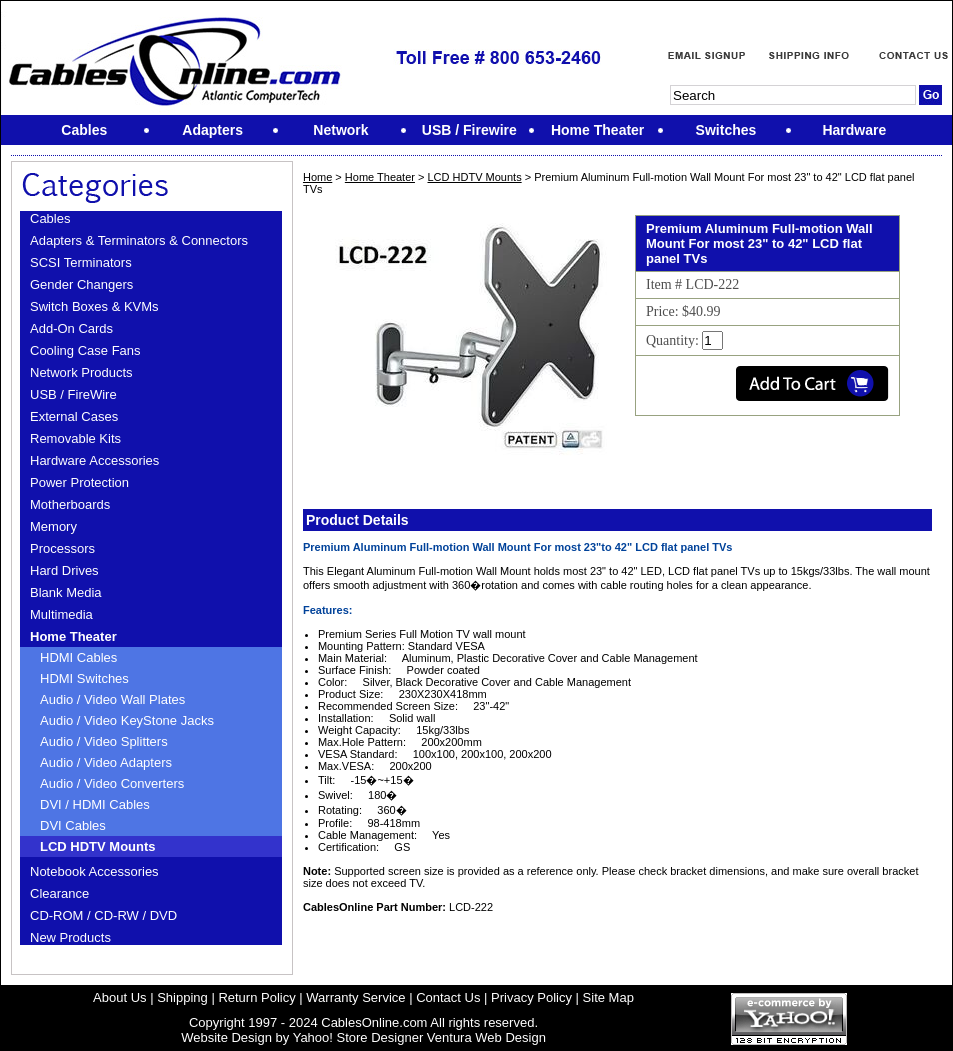 The height and width of the screenshot is (1051, 953). Describe the element at coordinates (81, 372) in the screenshot. I see `Network Products` at that location.